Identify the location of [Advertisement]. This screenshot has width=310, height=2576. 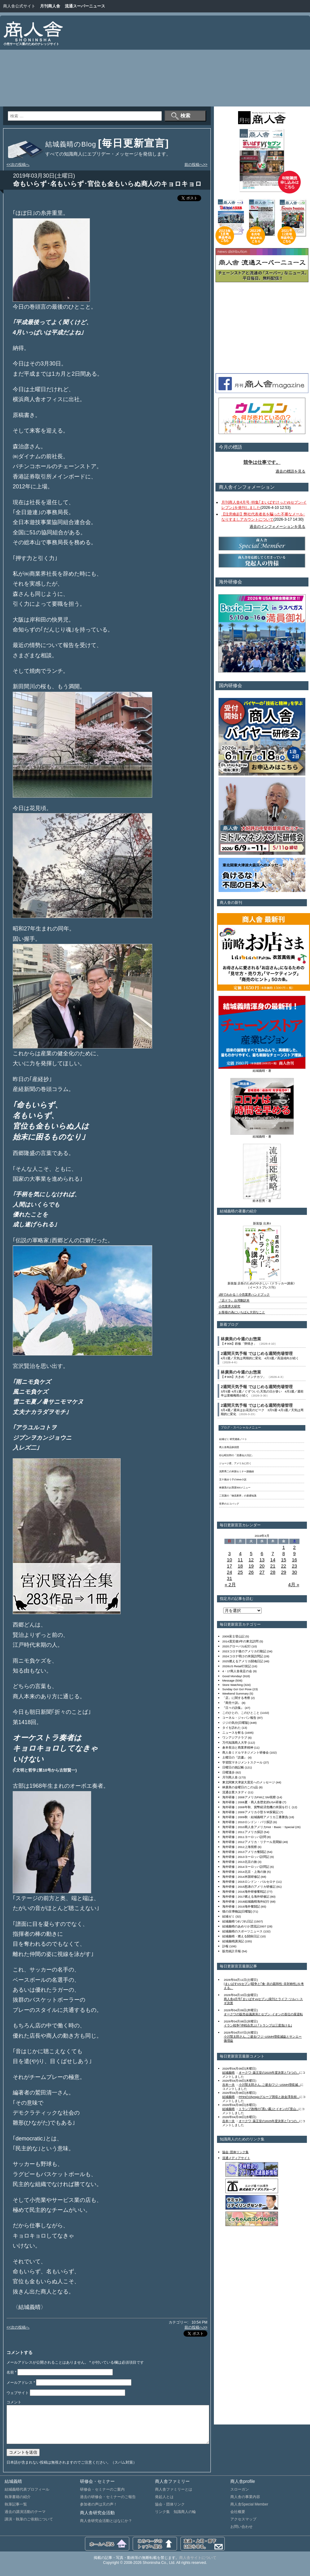
(224, 62).